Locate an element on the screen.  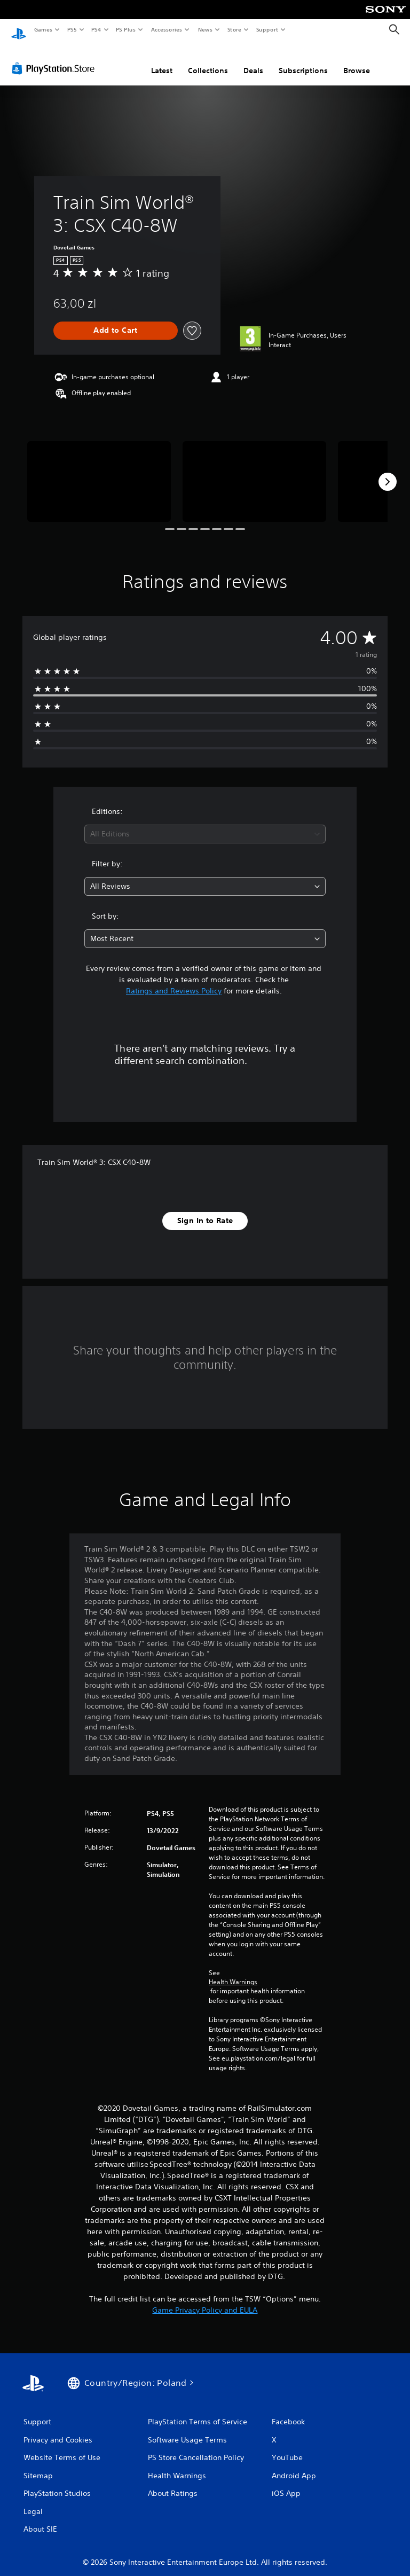
[combobox] is located at coordinates (204, 824).